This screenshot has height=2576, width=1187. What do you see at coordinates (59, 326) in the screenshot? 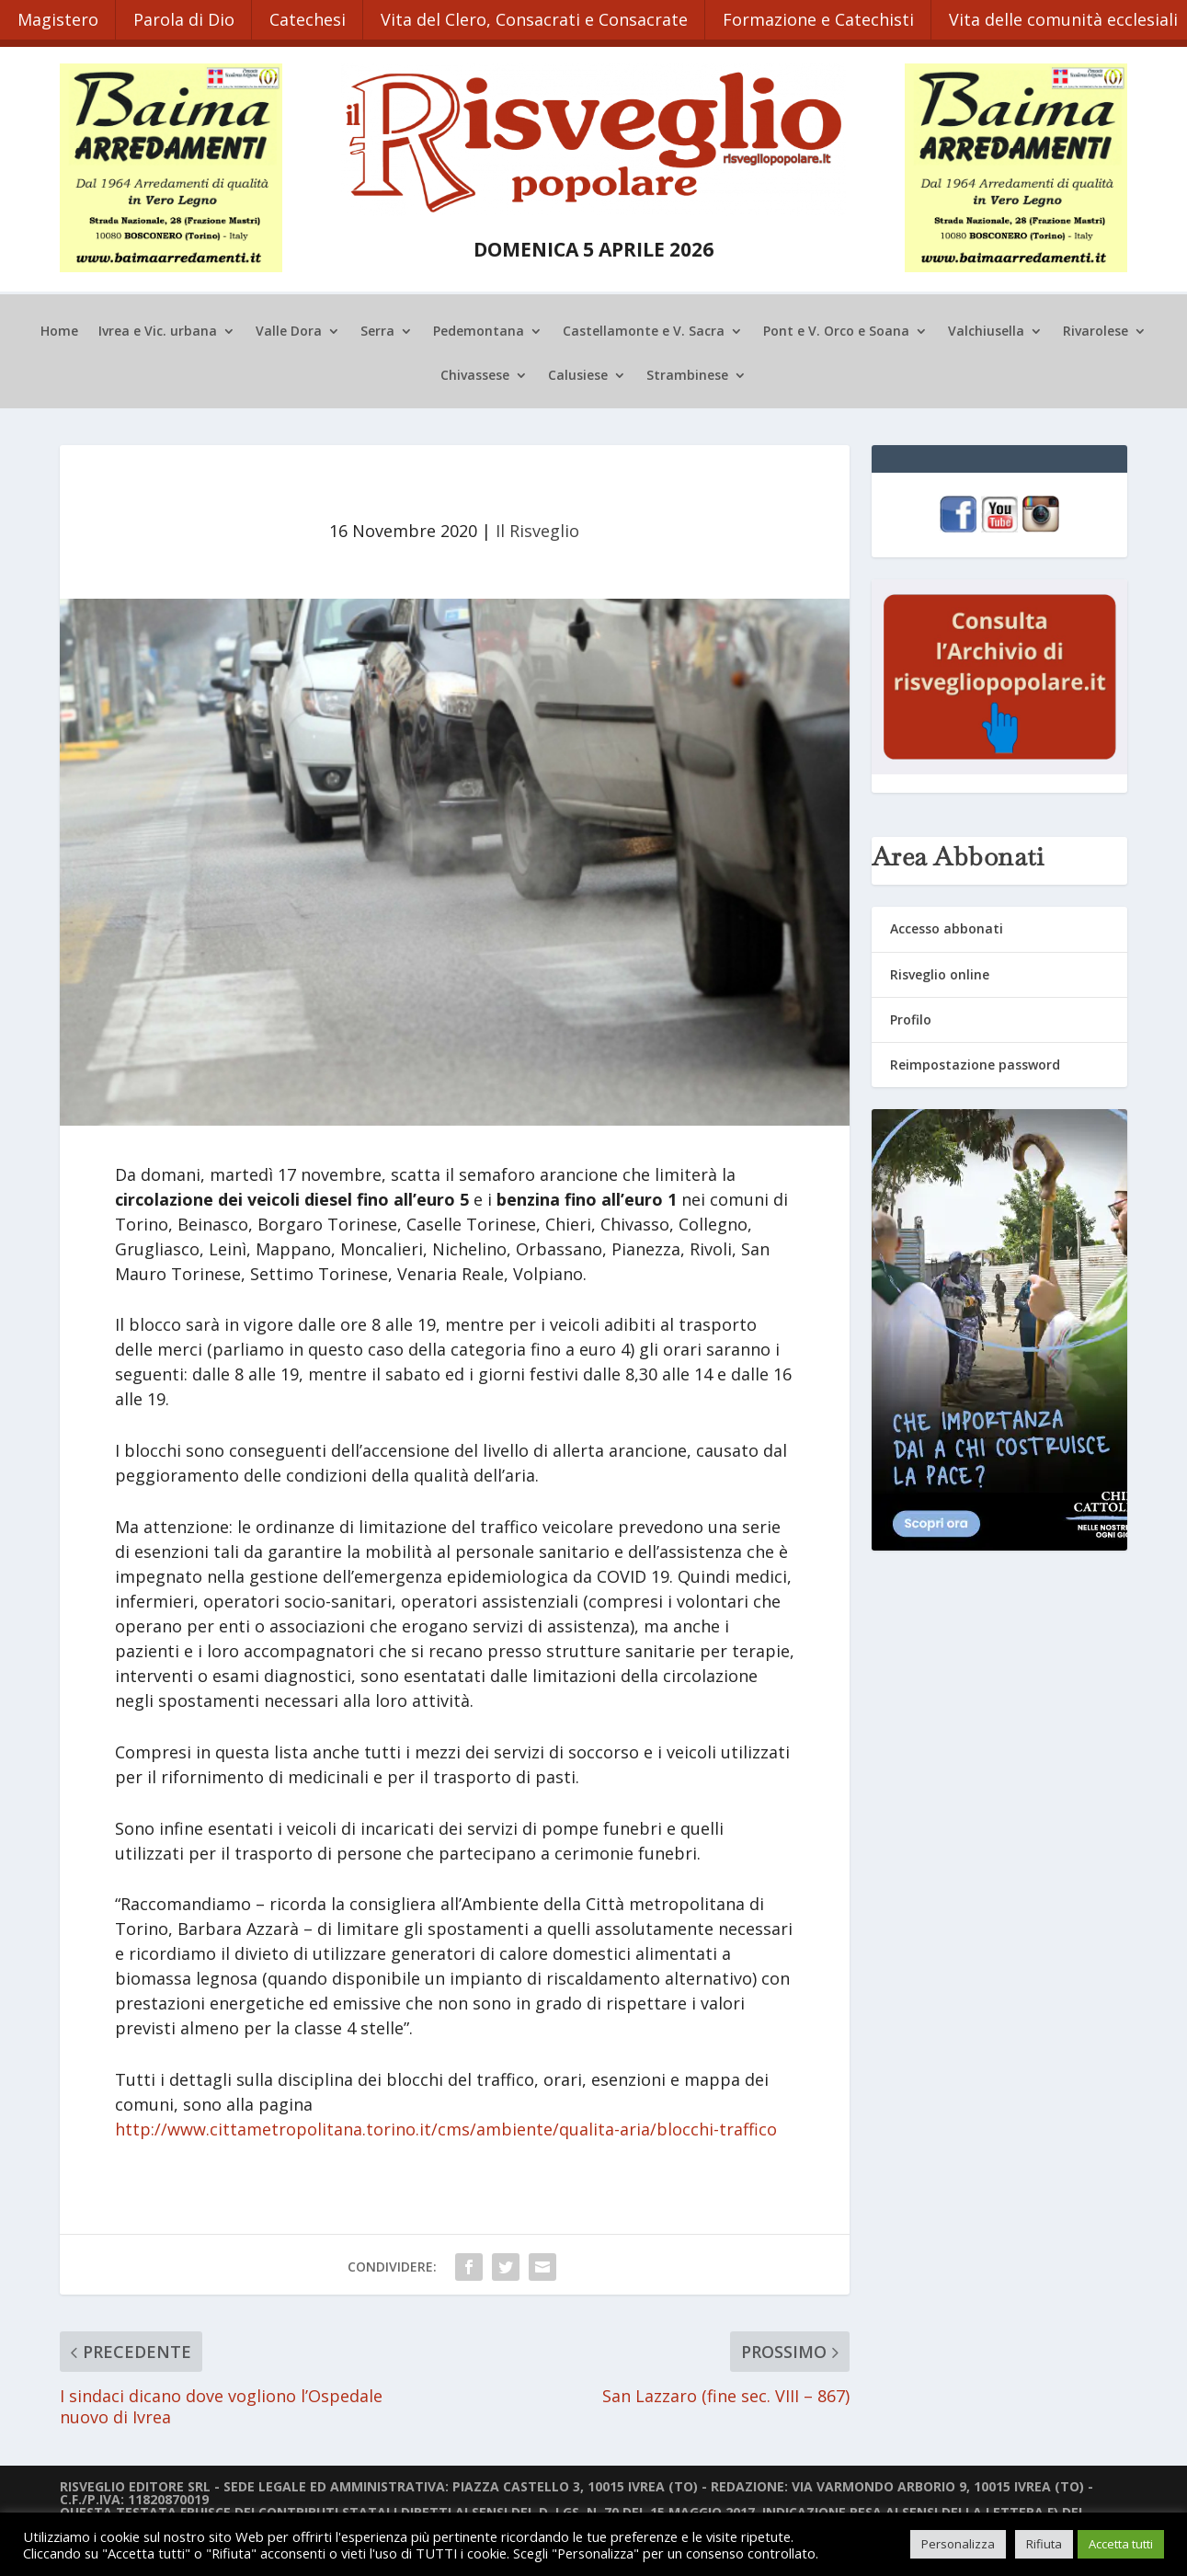
I see `Home` at bounding box center [59, 326].